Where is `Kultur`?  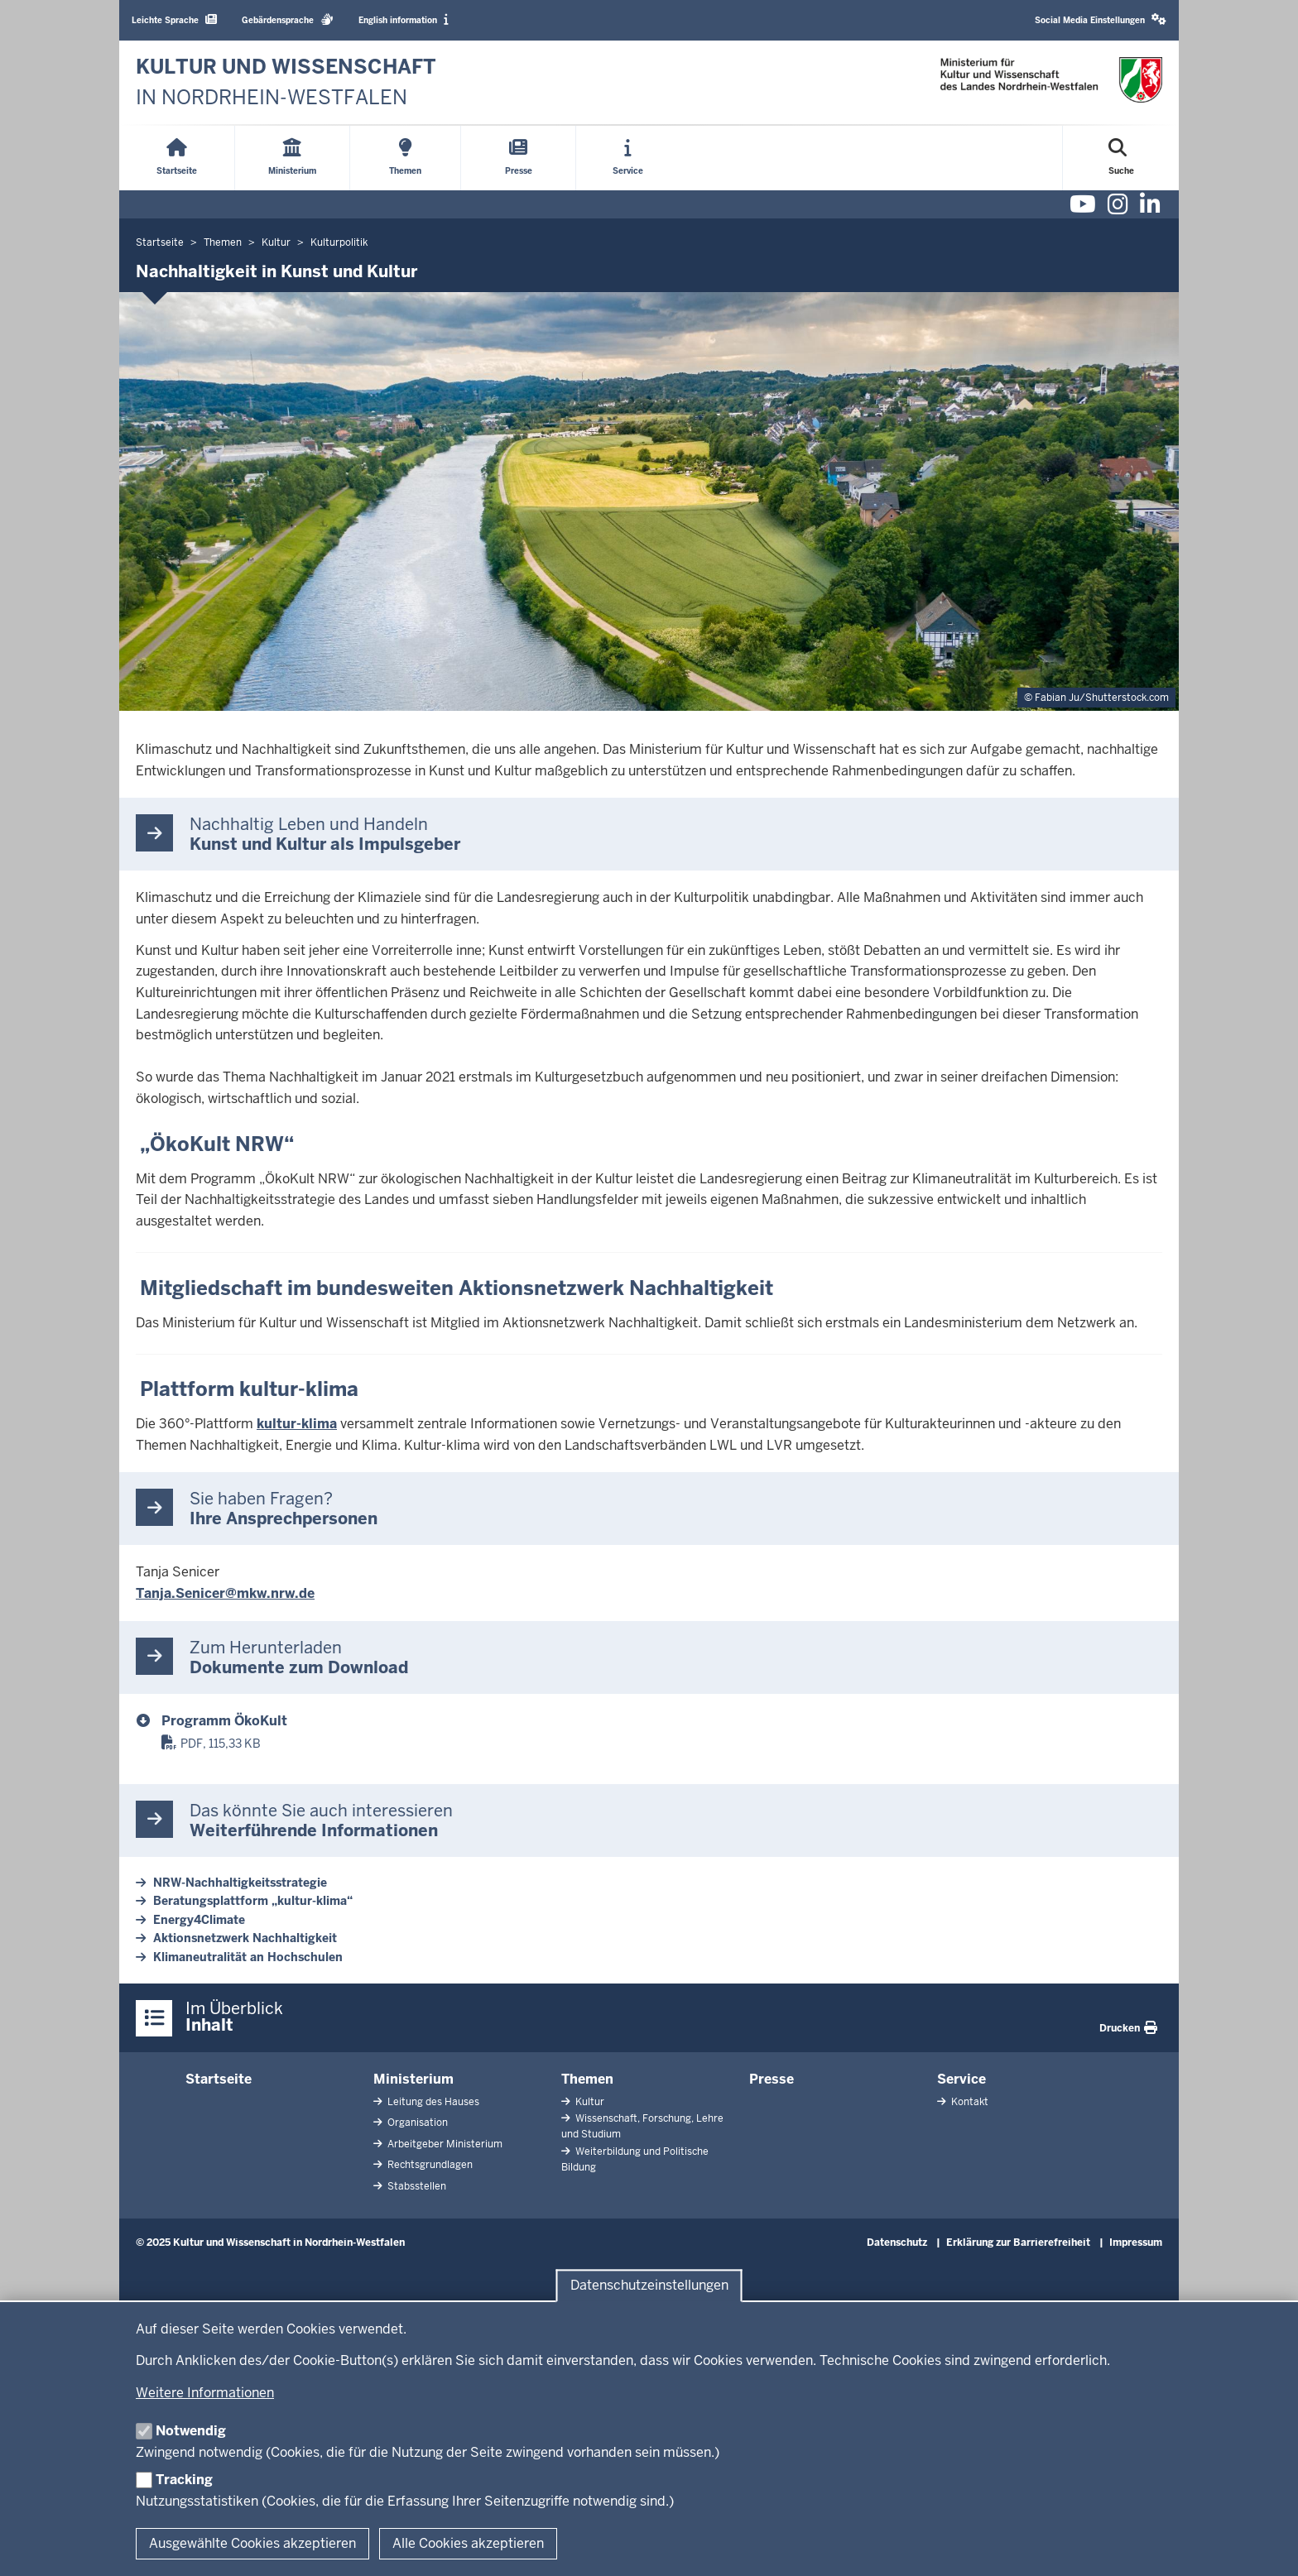 Kultur is located at coordinates (588, 2101).